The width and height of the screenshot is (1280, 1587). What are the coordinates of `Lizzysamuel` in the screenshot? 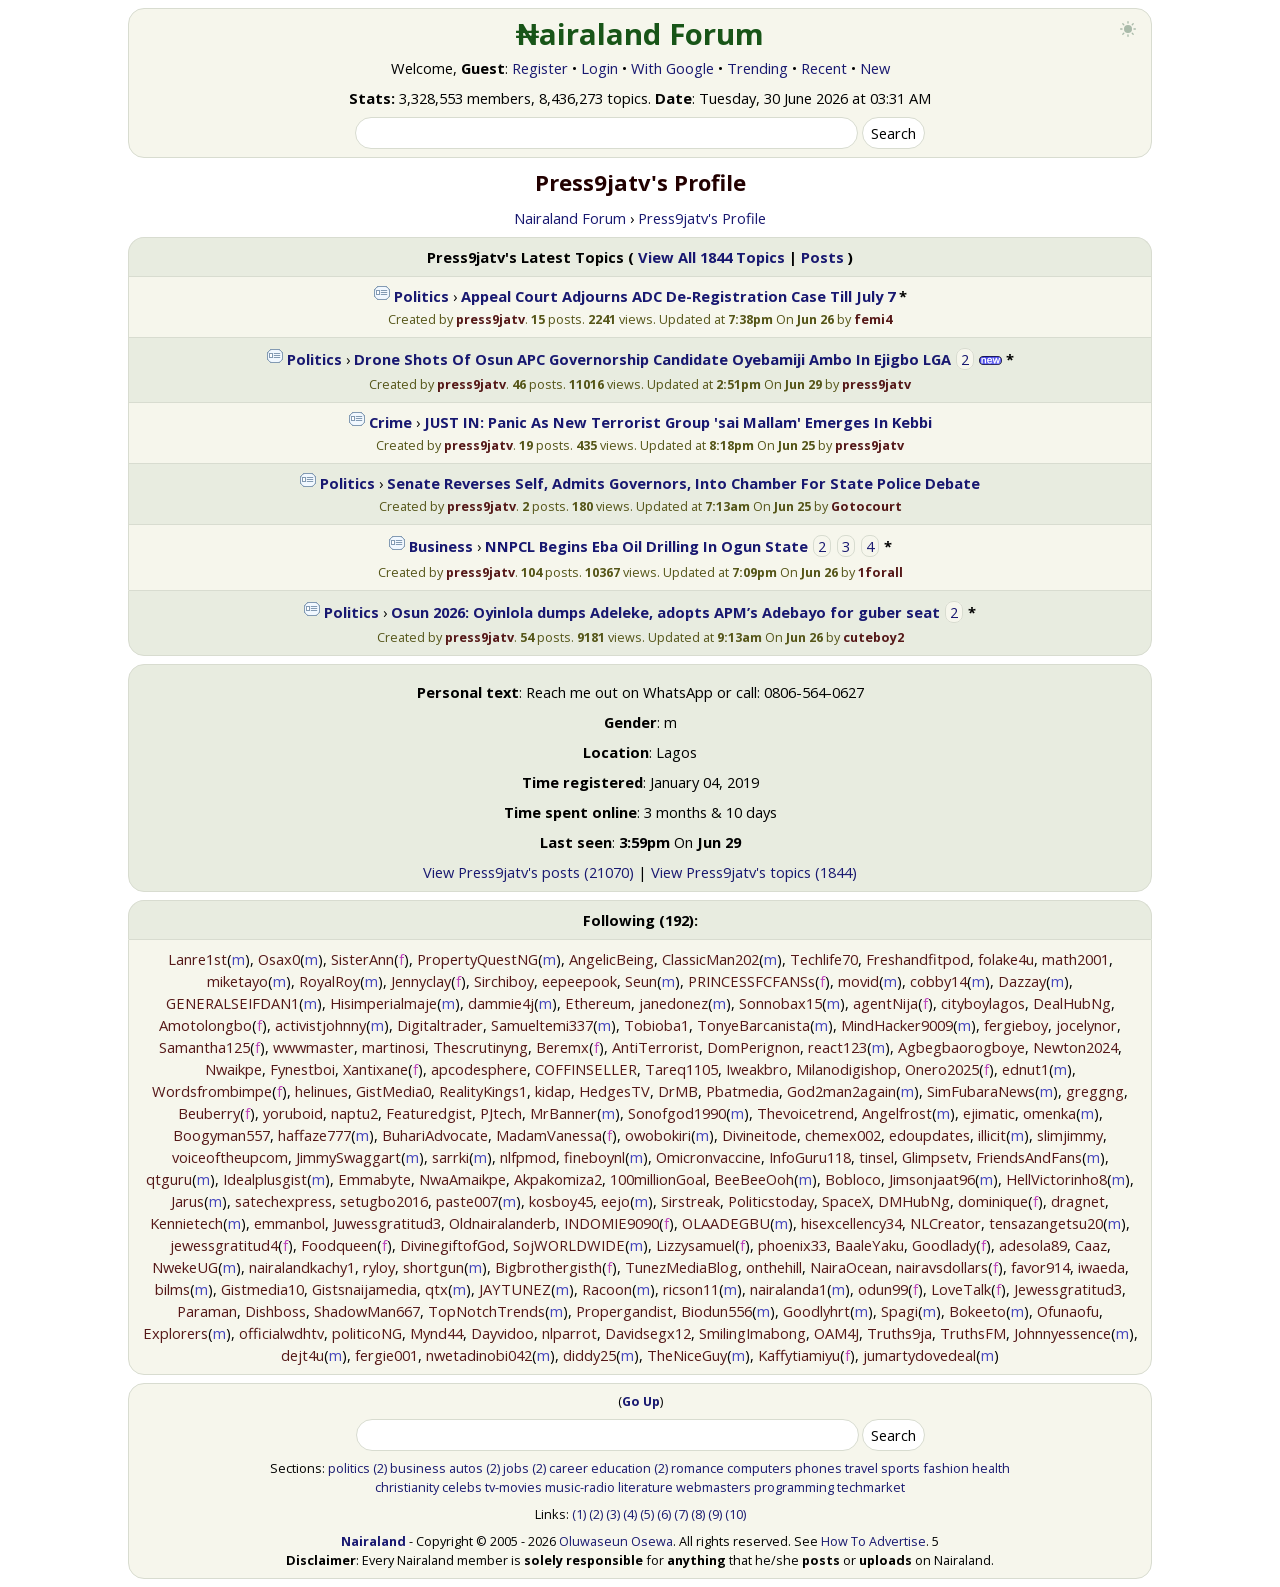 It's located at (695, 1245).